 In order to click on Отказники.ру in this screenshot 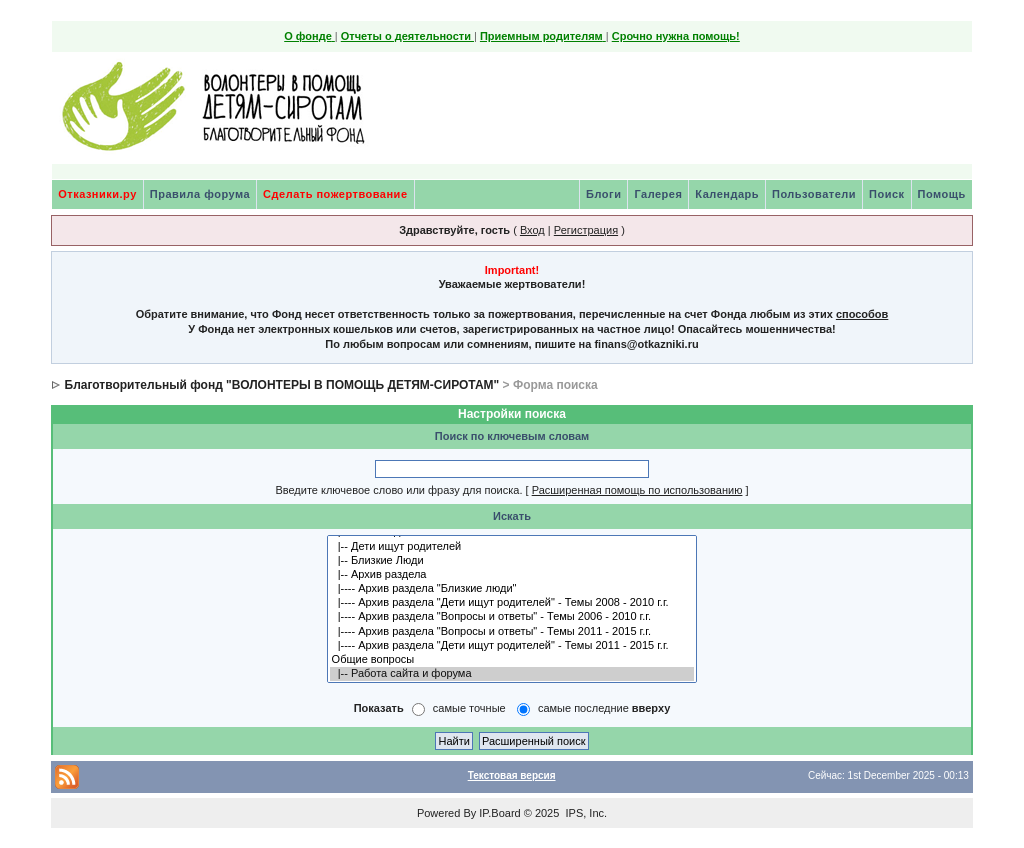, I will do `click(97, 194)`.